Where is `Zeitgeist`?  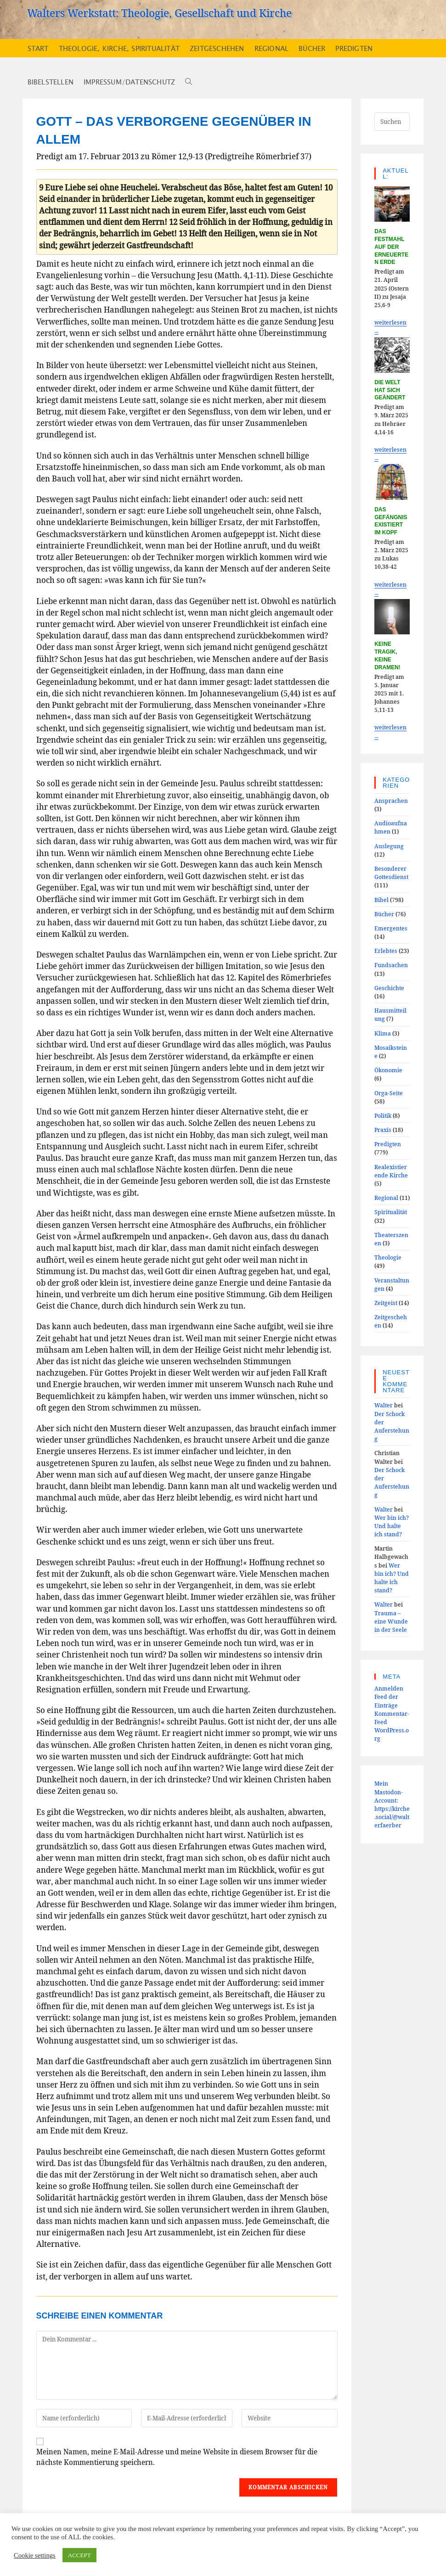
Zeitgeist is located at coordinates (385, 1303).